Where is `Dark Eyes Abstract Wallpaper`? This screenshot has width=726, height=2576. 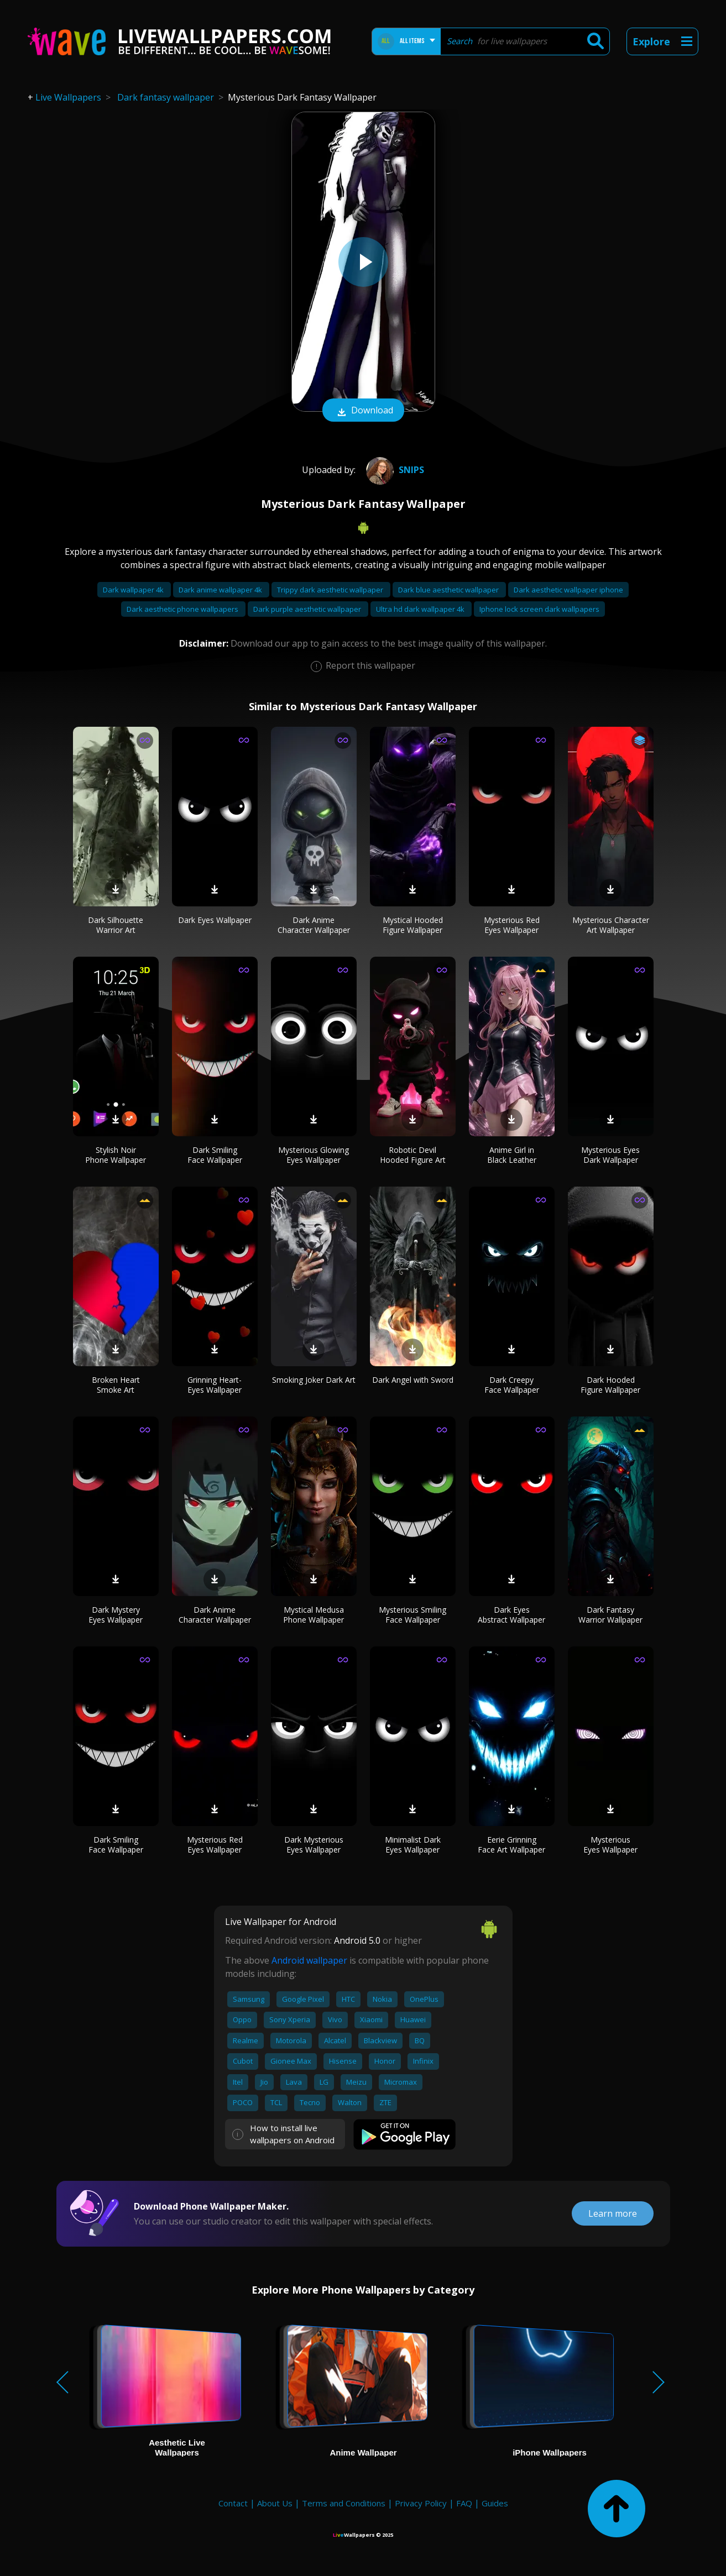
Dark Eyes Abstract Wallpaper is located at coordinates (511, 1614).